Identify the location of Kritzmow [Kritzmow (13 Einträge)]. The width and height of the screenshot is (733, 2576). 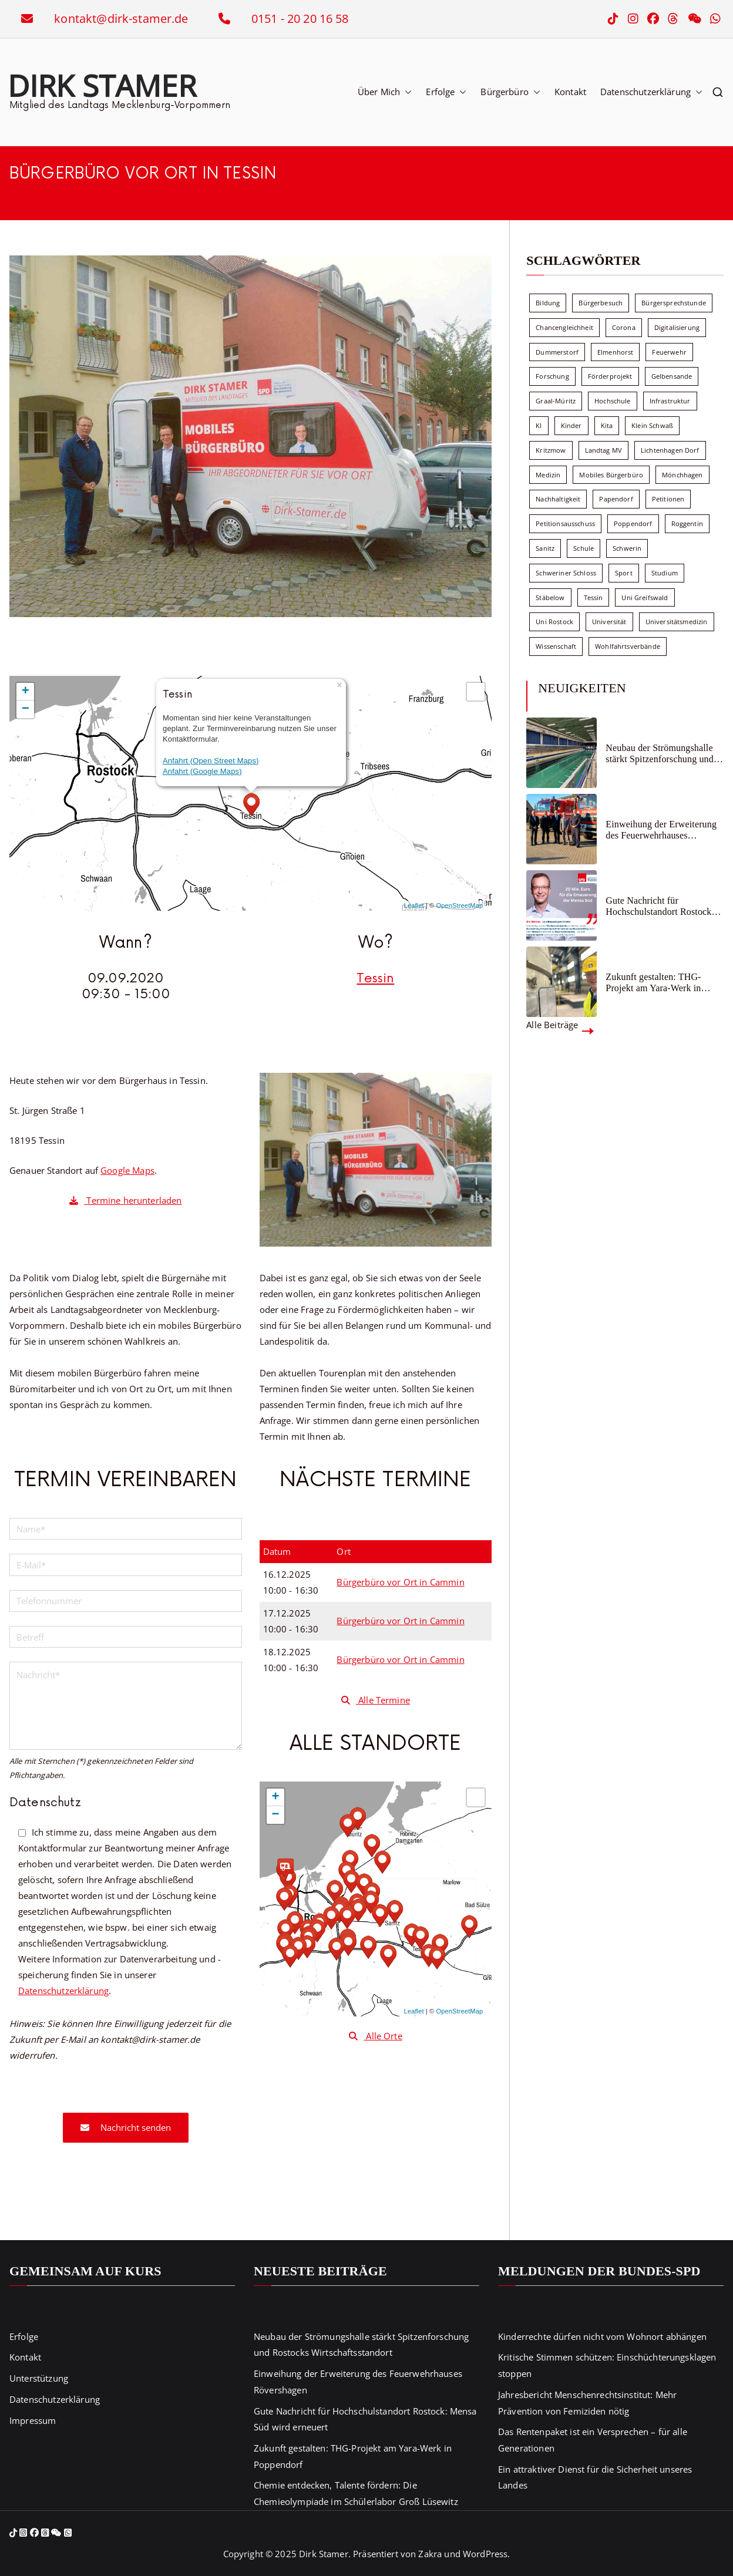
(551, 450).